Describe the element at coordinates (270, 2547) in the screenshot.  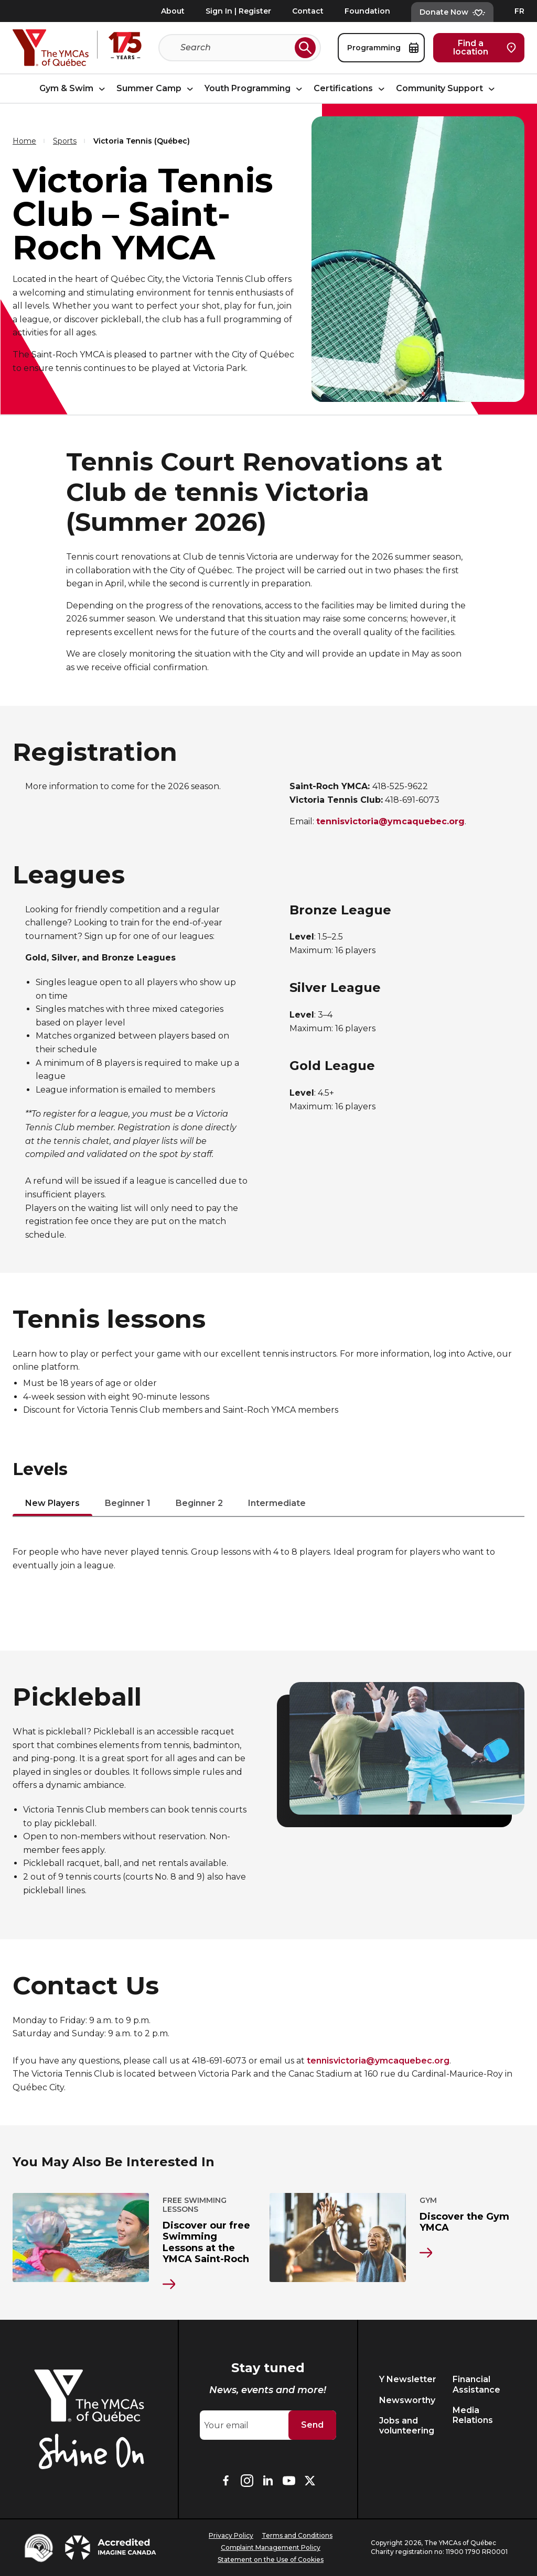
I see `Complaint Management Policy` at that location.